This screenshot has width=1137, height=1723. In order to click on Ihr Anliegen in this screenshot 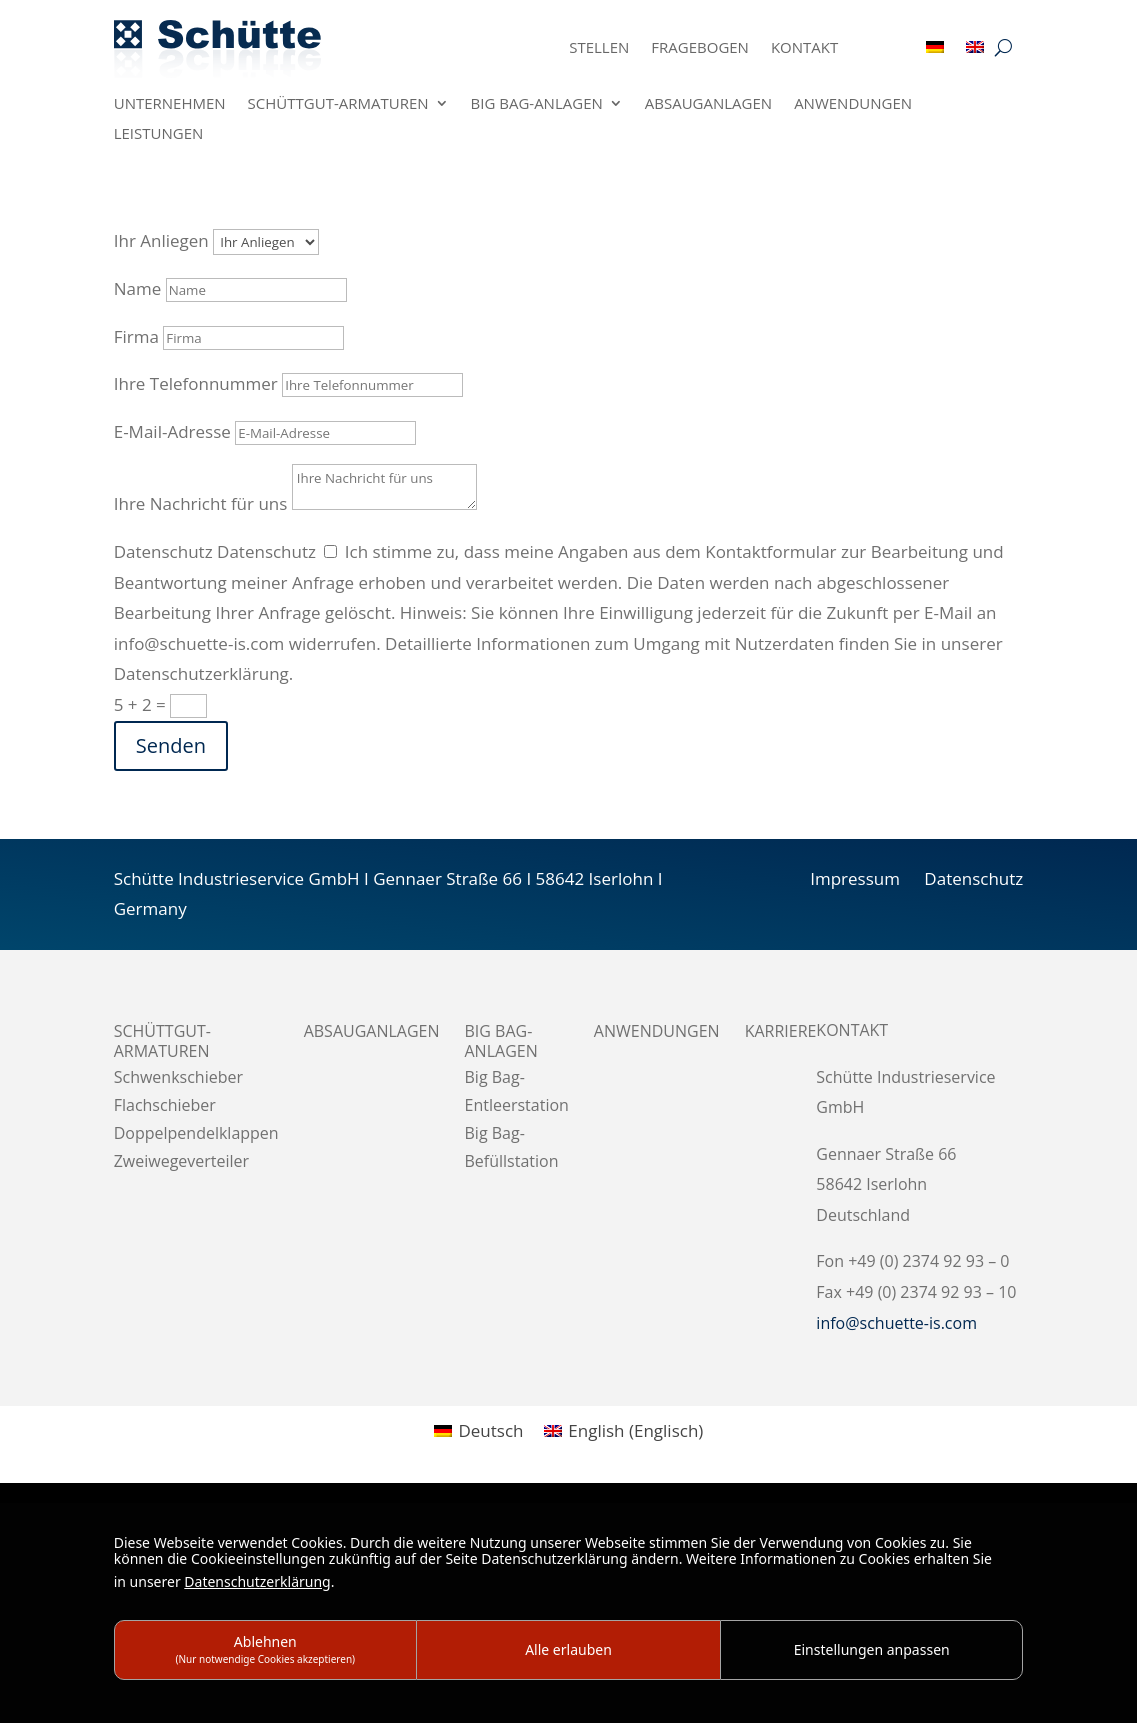, I will do `click(161, 240)`.